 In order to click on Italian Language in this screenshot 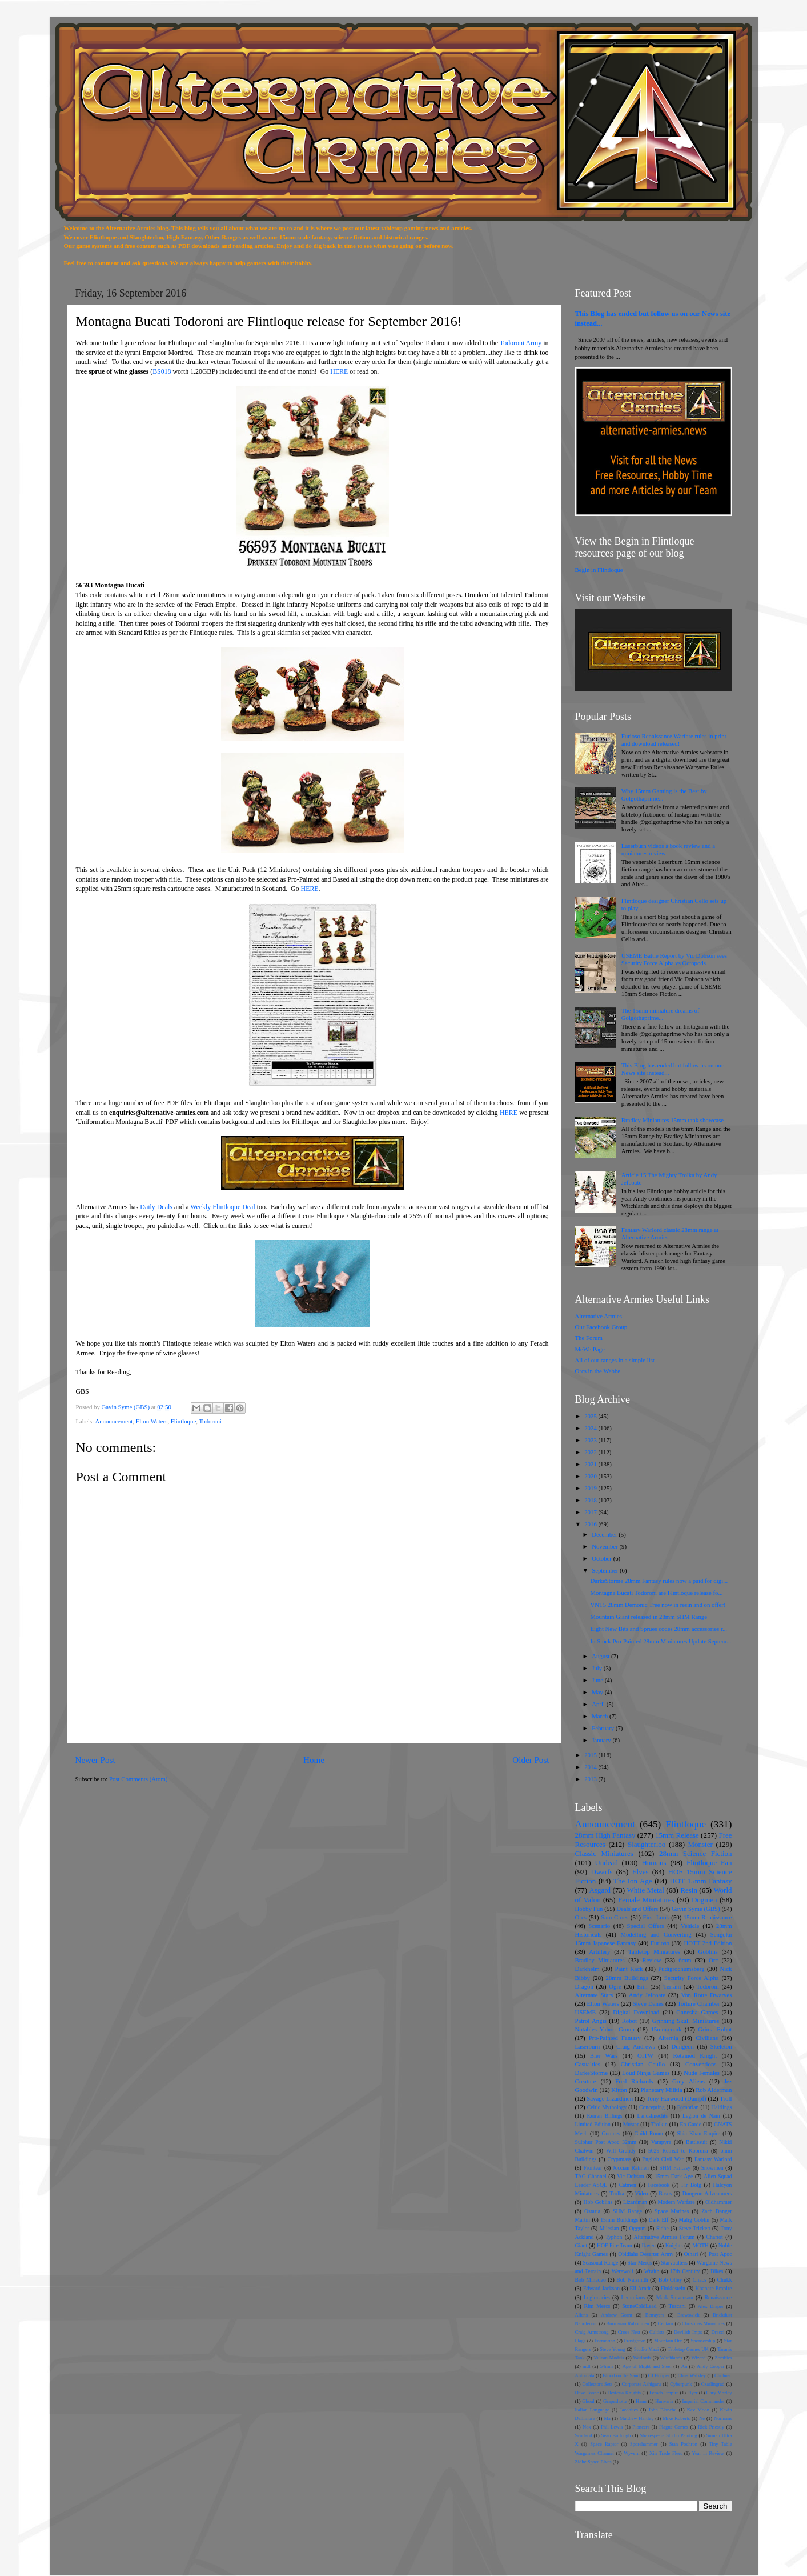, I will do `click(592, 2410)`.